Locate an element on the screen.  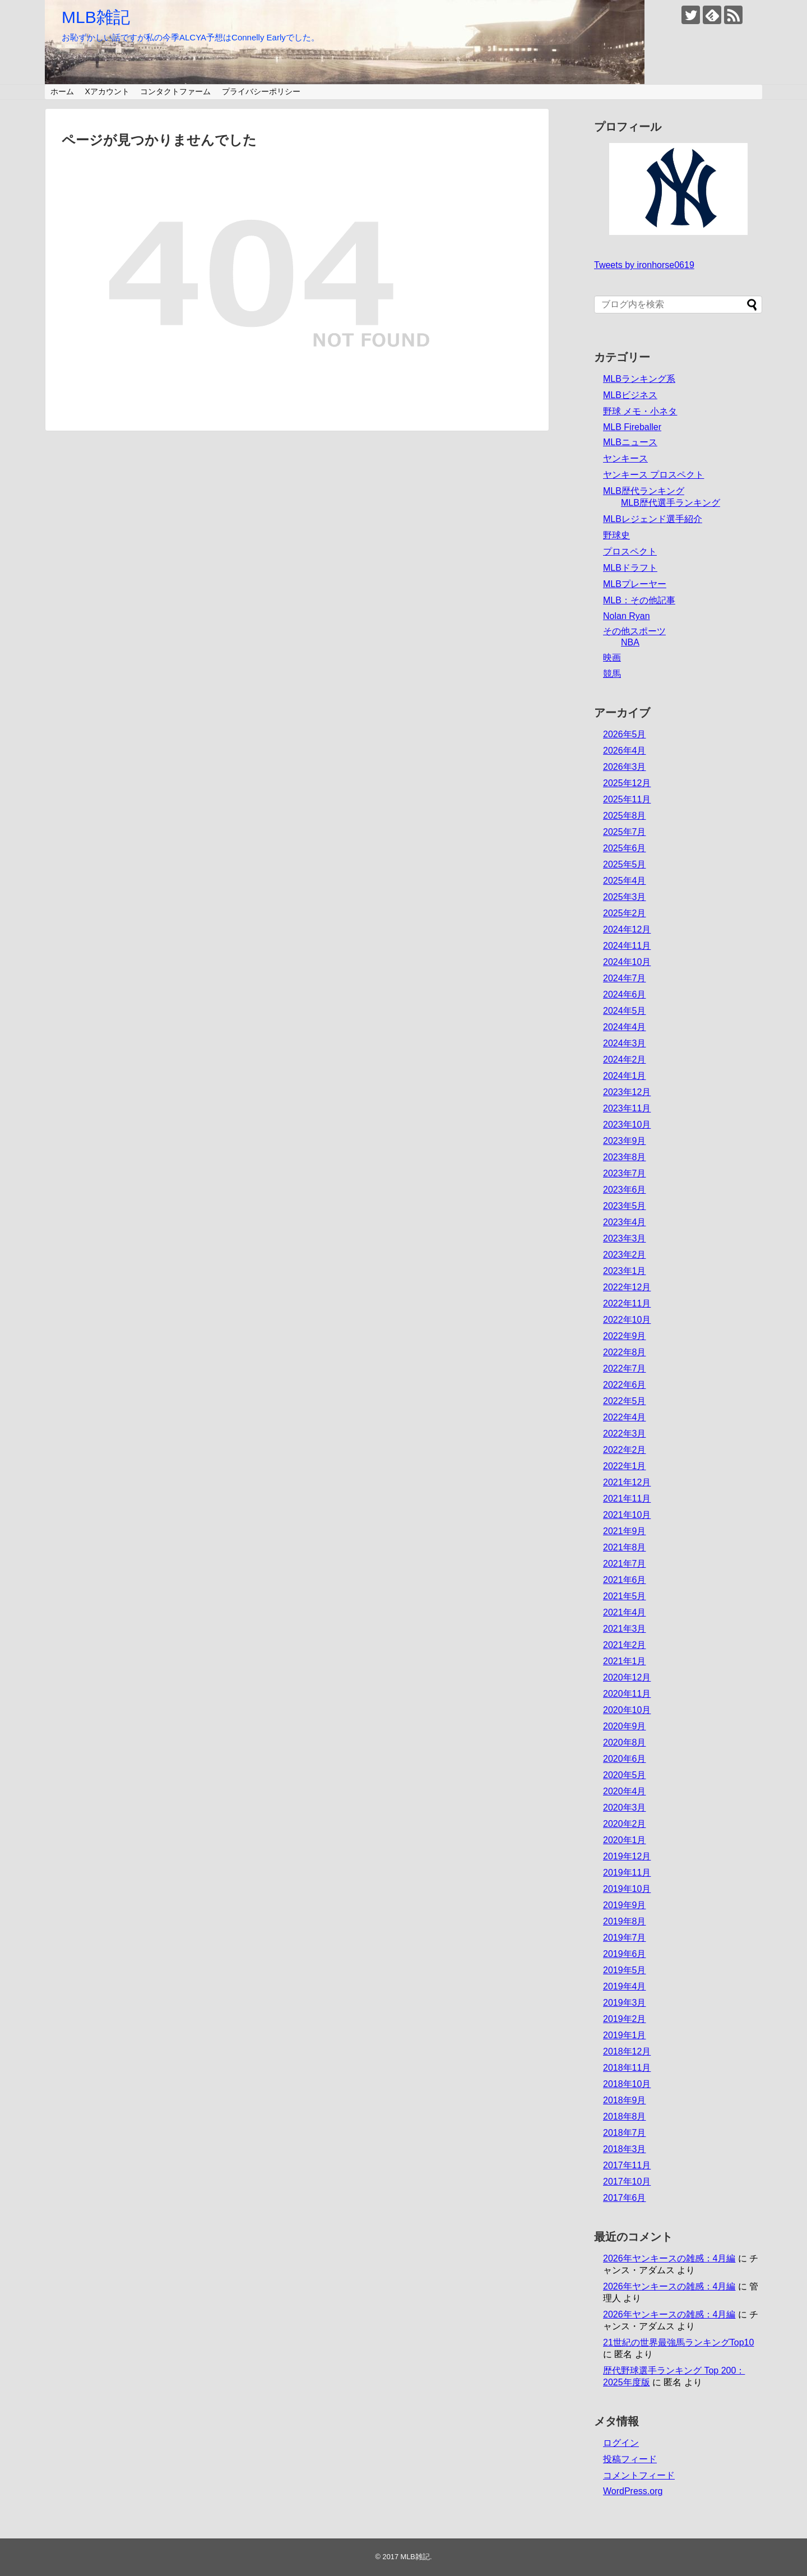
2020年2月 is located at coordinates (624, 1824).